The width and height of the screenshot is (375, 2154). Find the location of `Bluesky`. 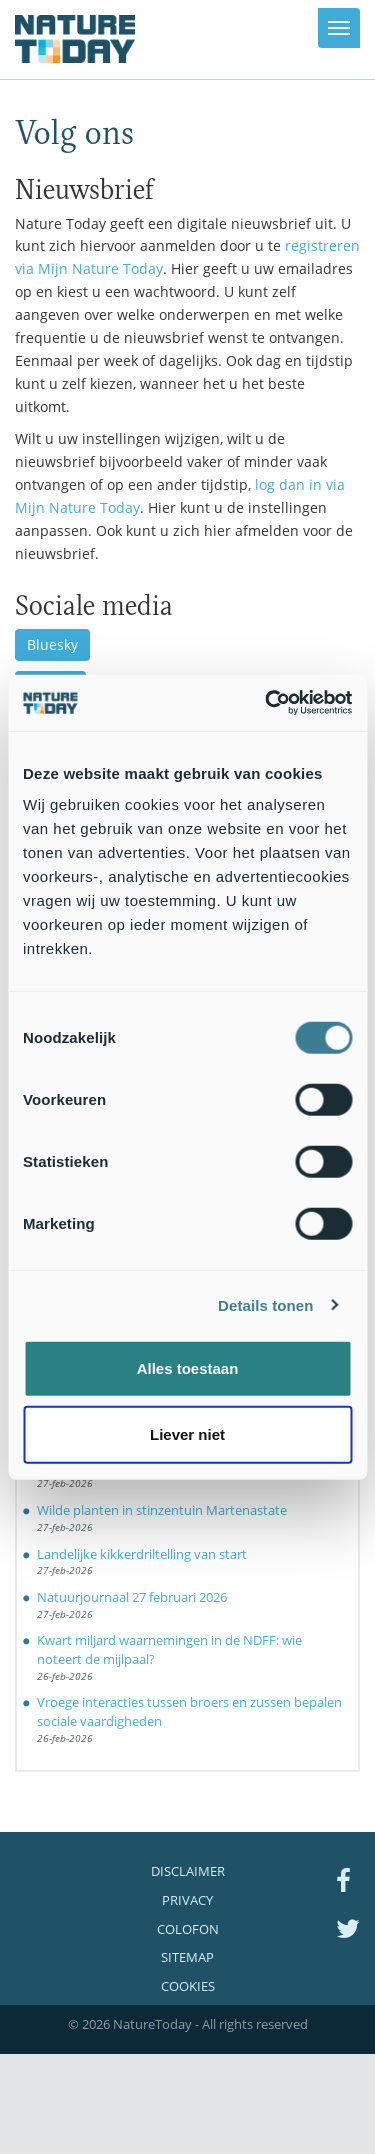

Bluesky is located at coordinates (52, 644).